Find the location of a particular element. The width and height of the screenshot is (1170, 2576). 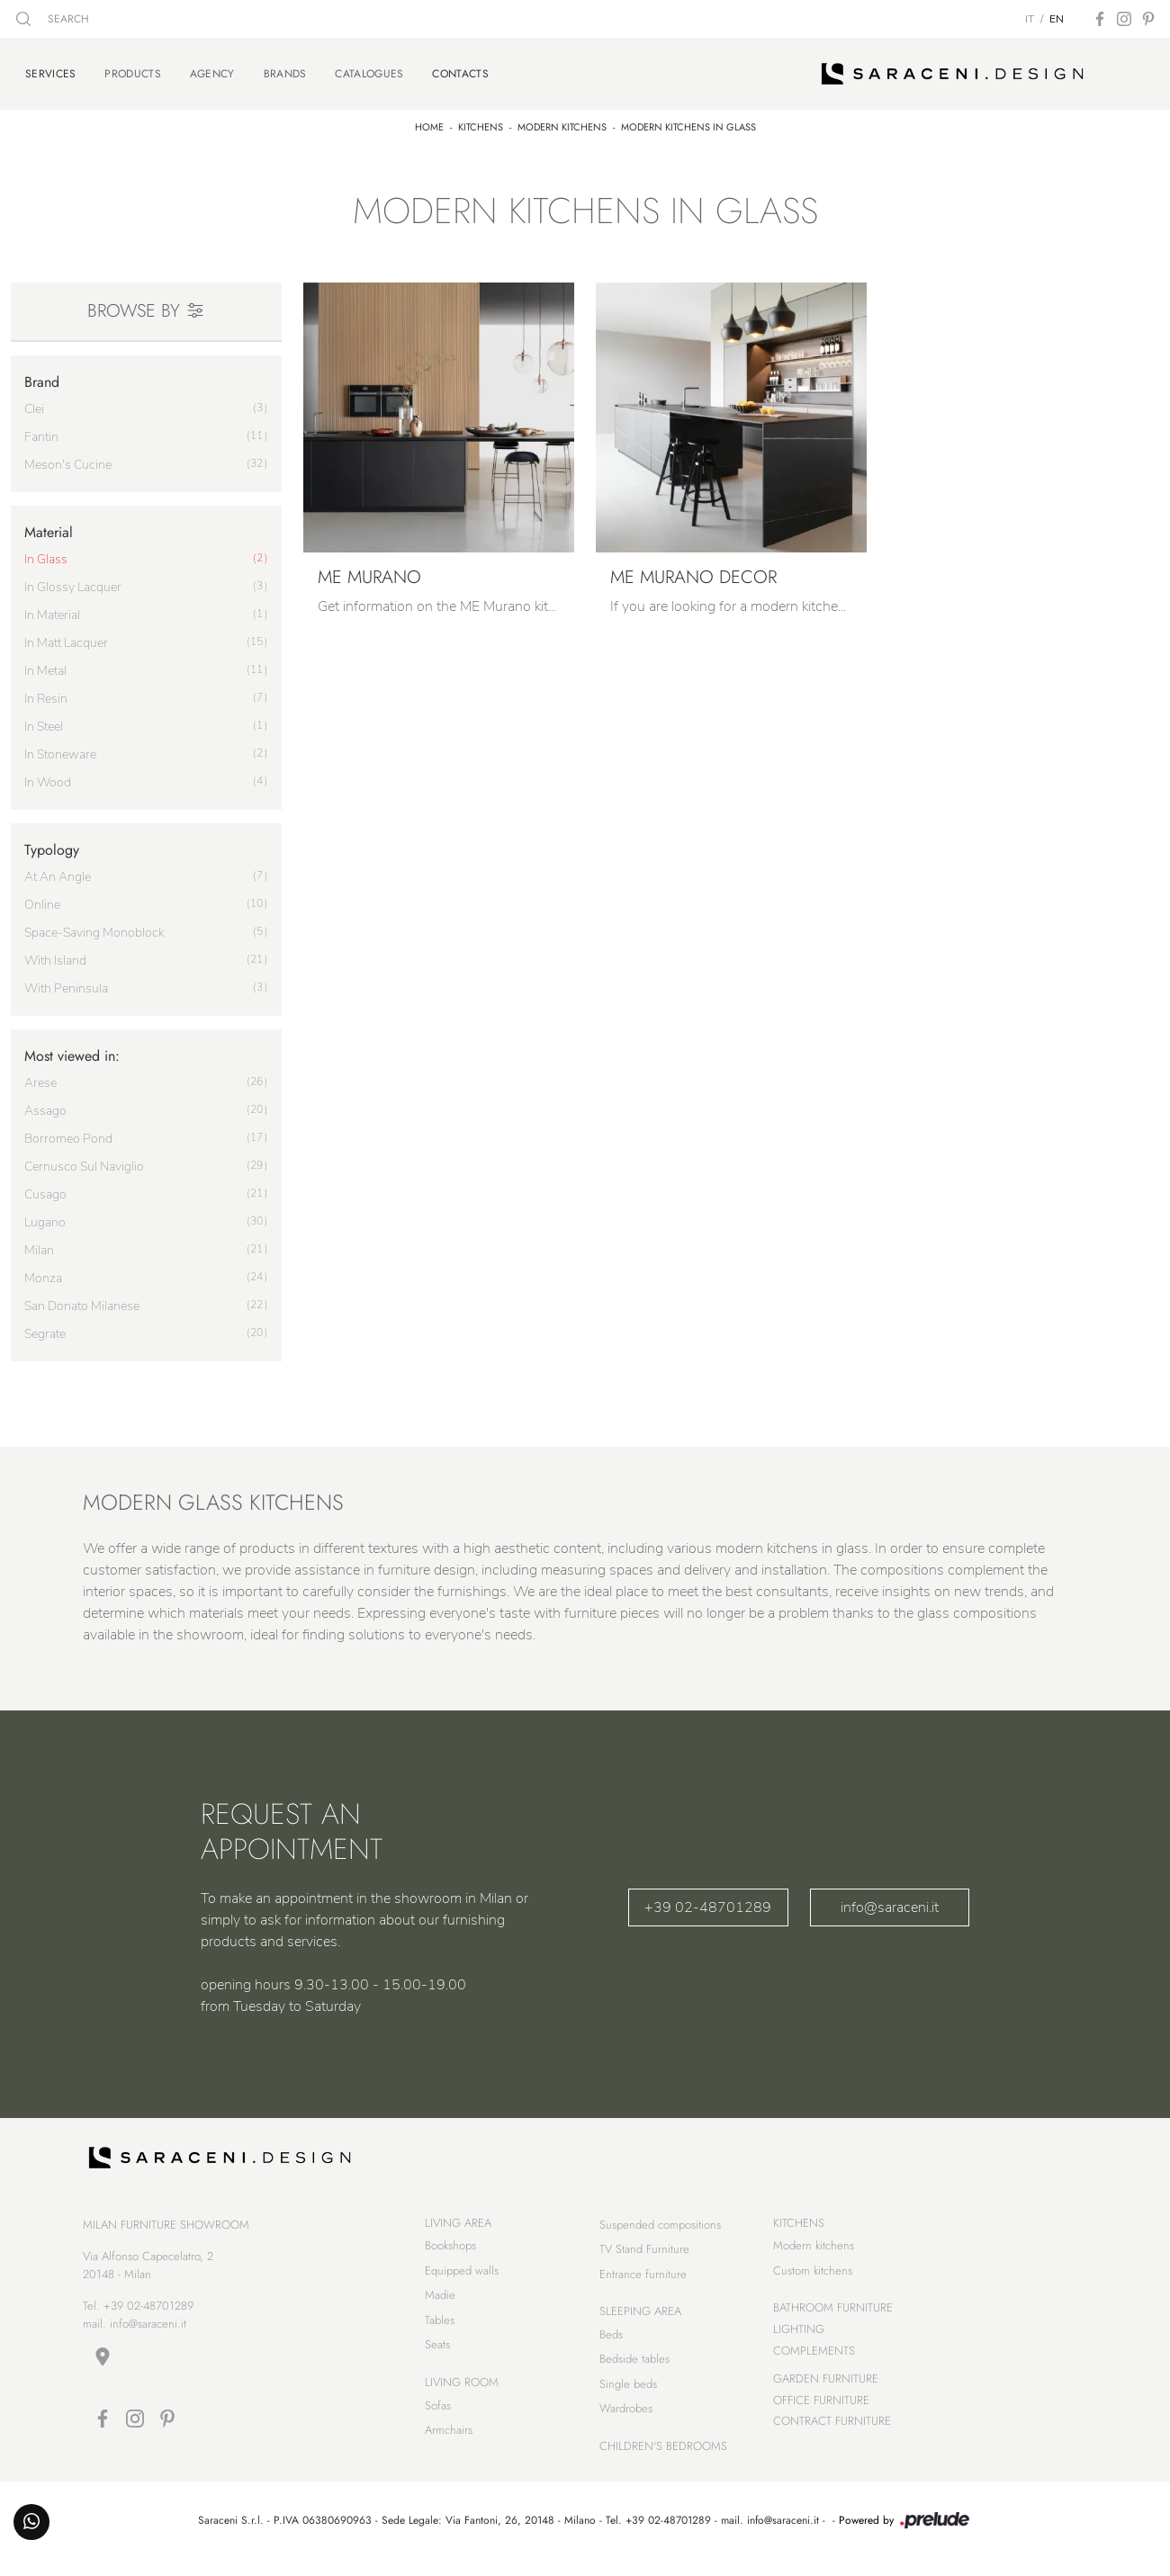

Modern kitchens in glass is located at coordinates (688, 119).